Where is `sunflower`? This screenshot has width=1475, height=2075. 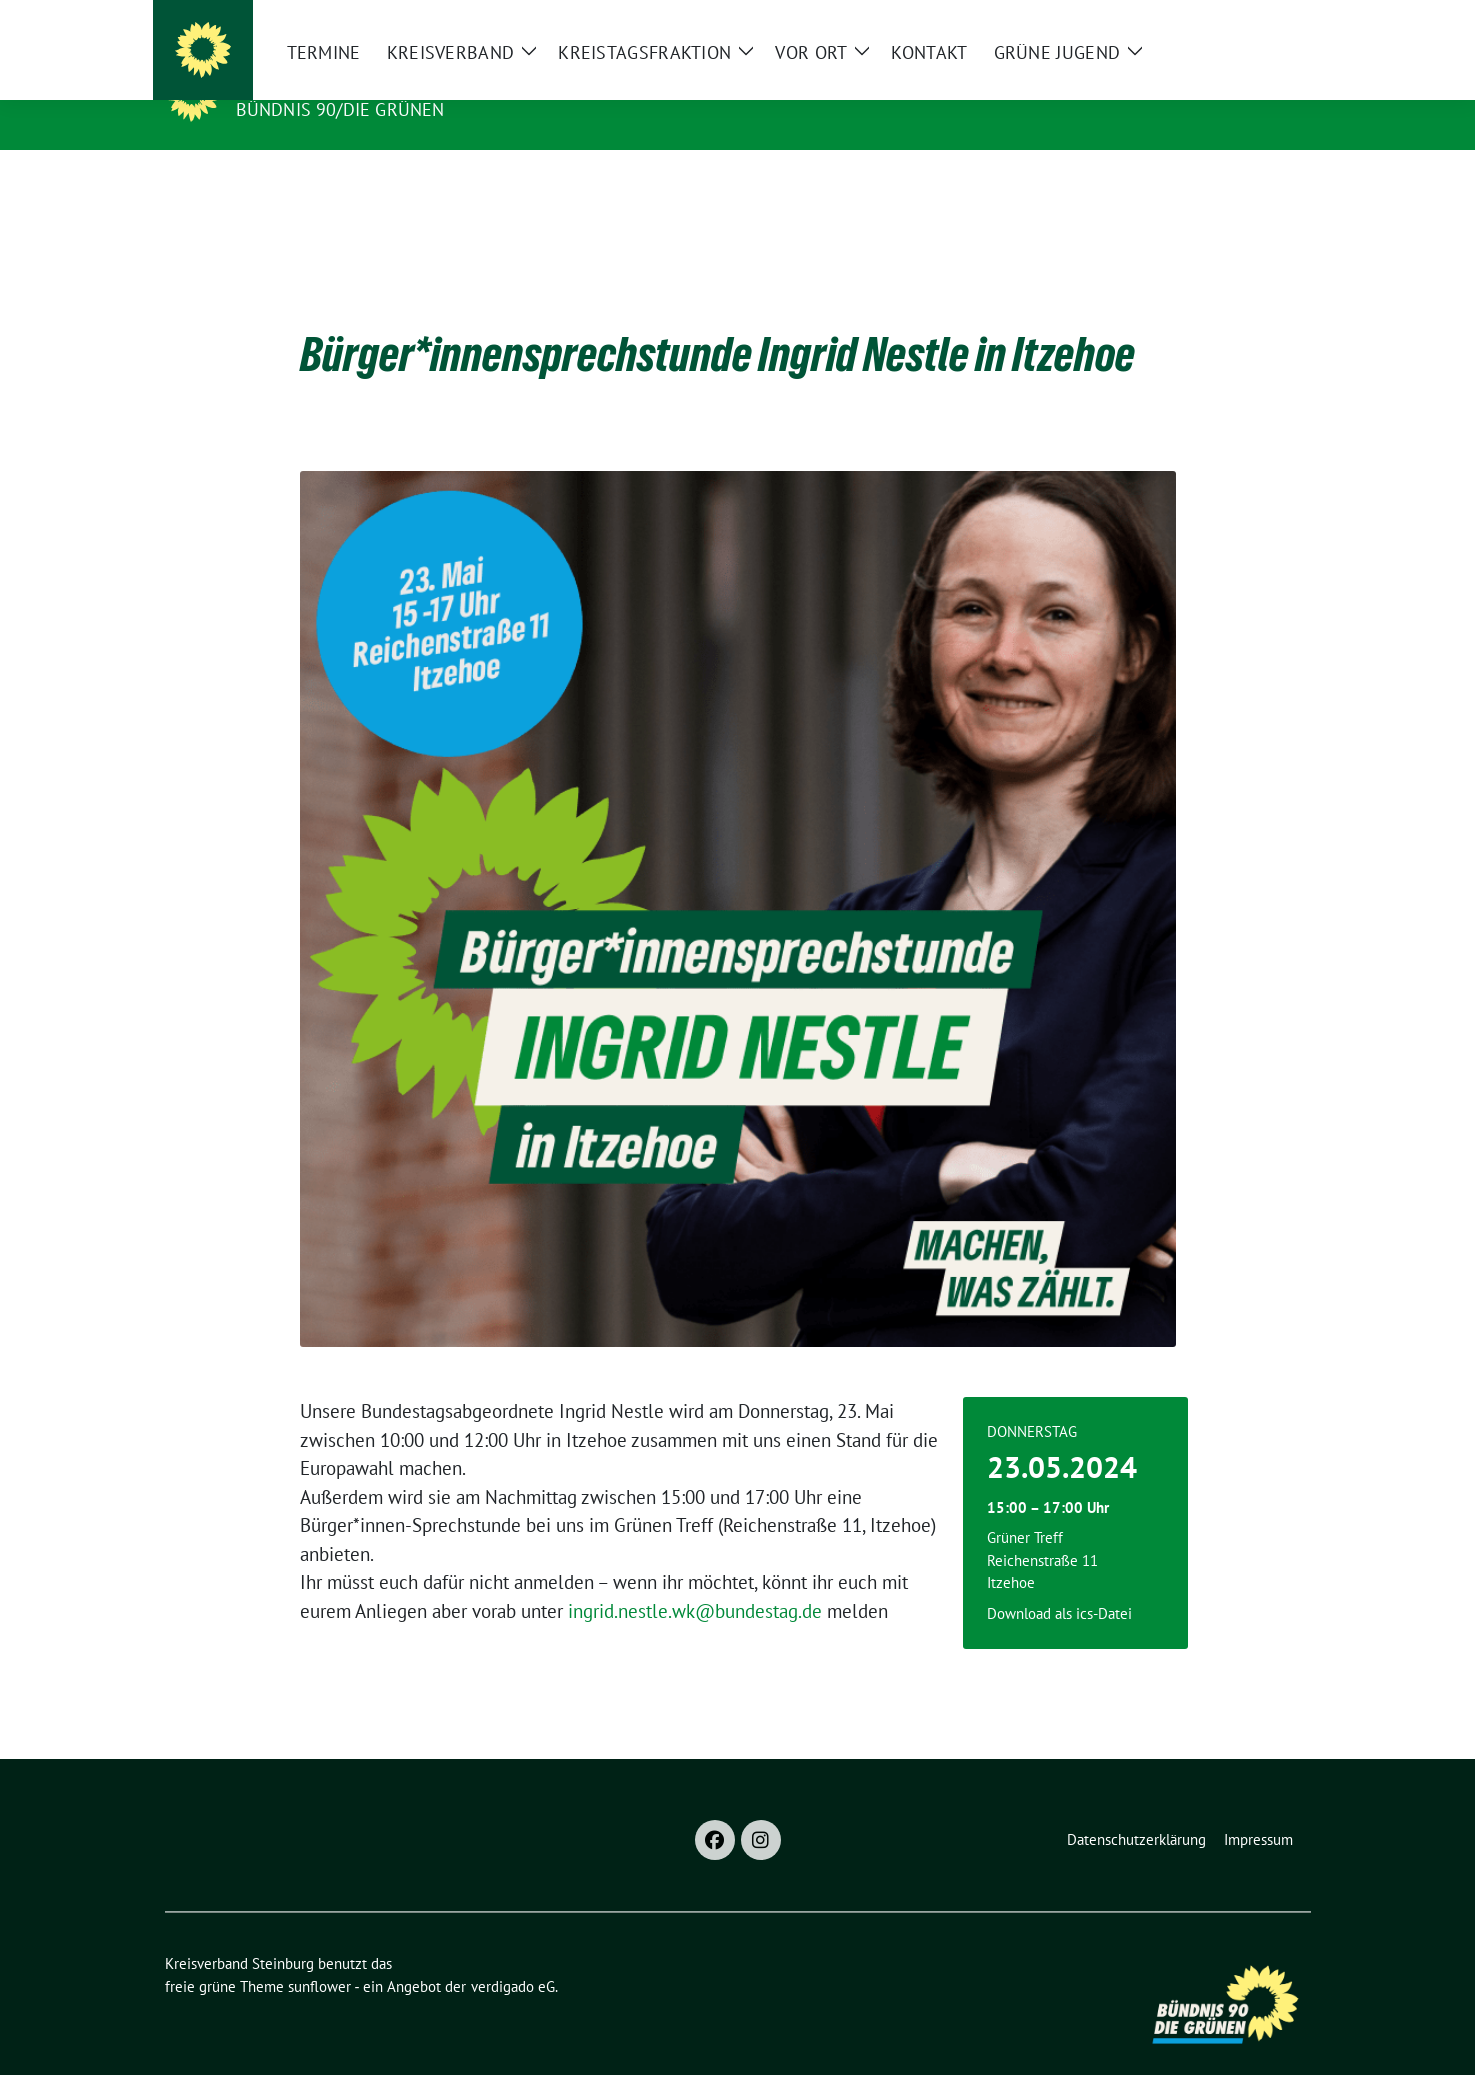 sunflower is located at coordinates (319, 1955).